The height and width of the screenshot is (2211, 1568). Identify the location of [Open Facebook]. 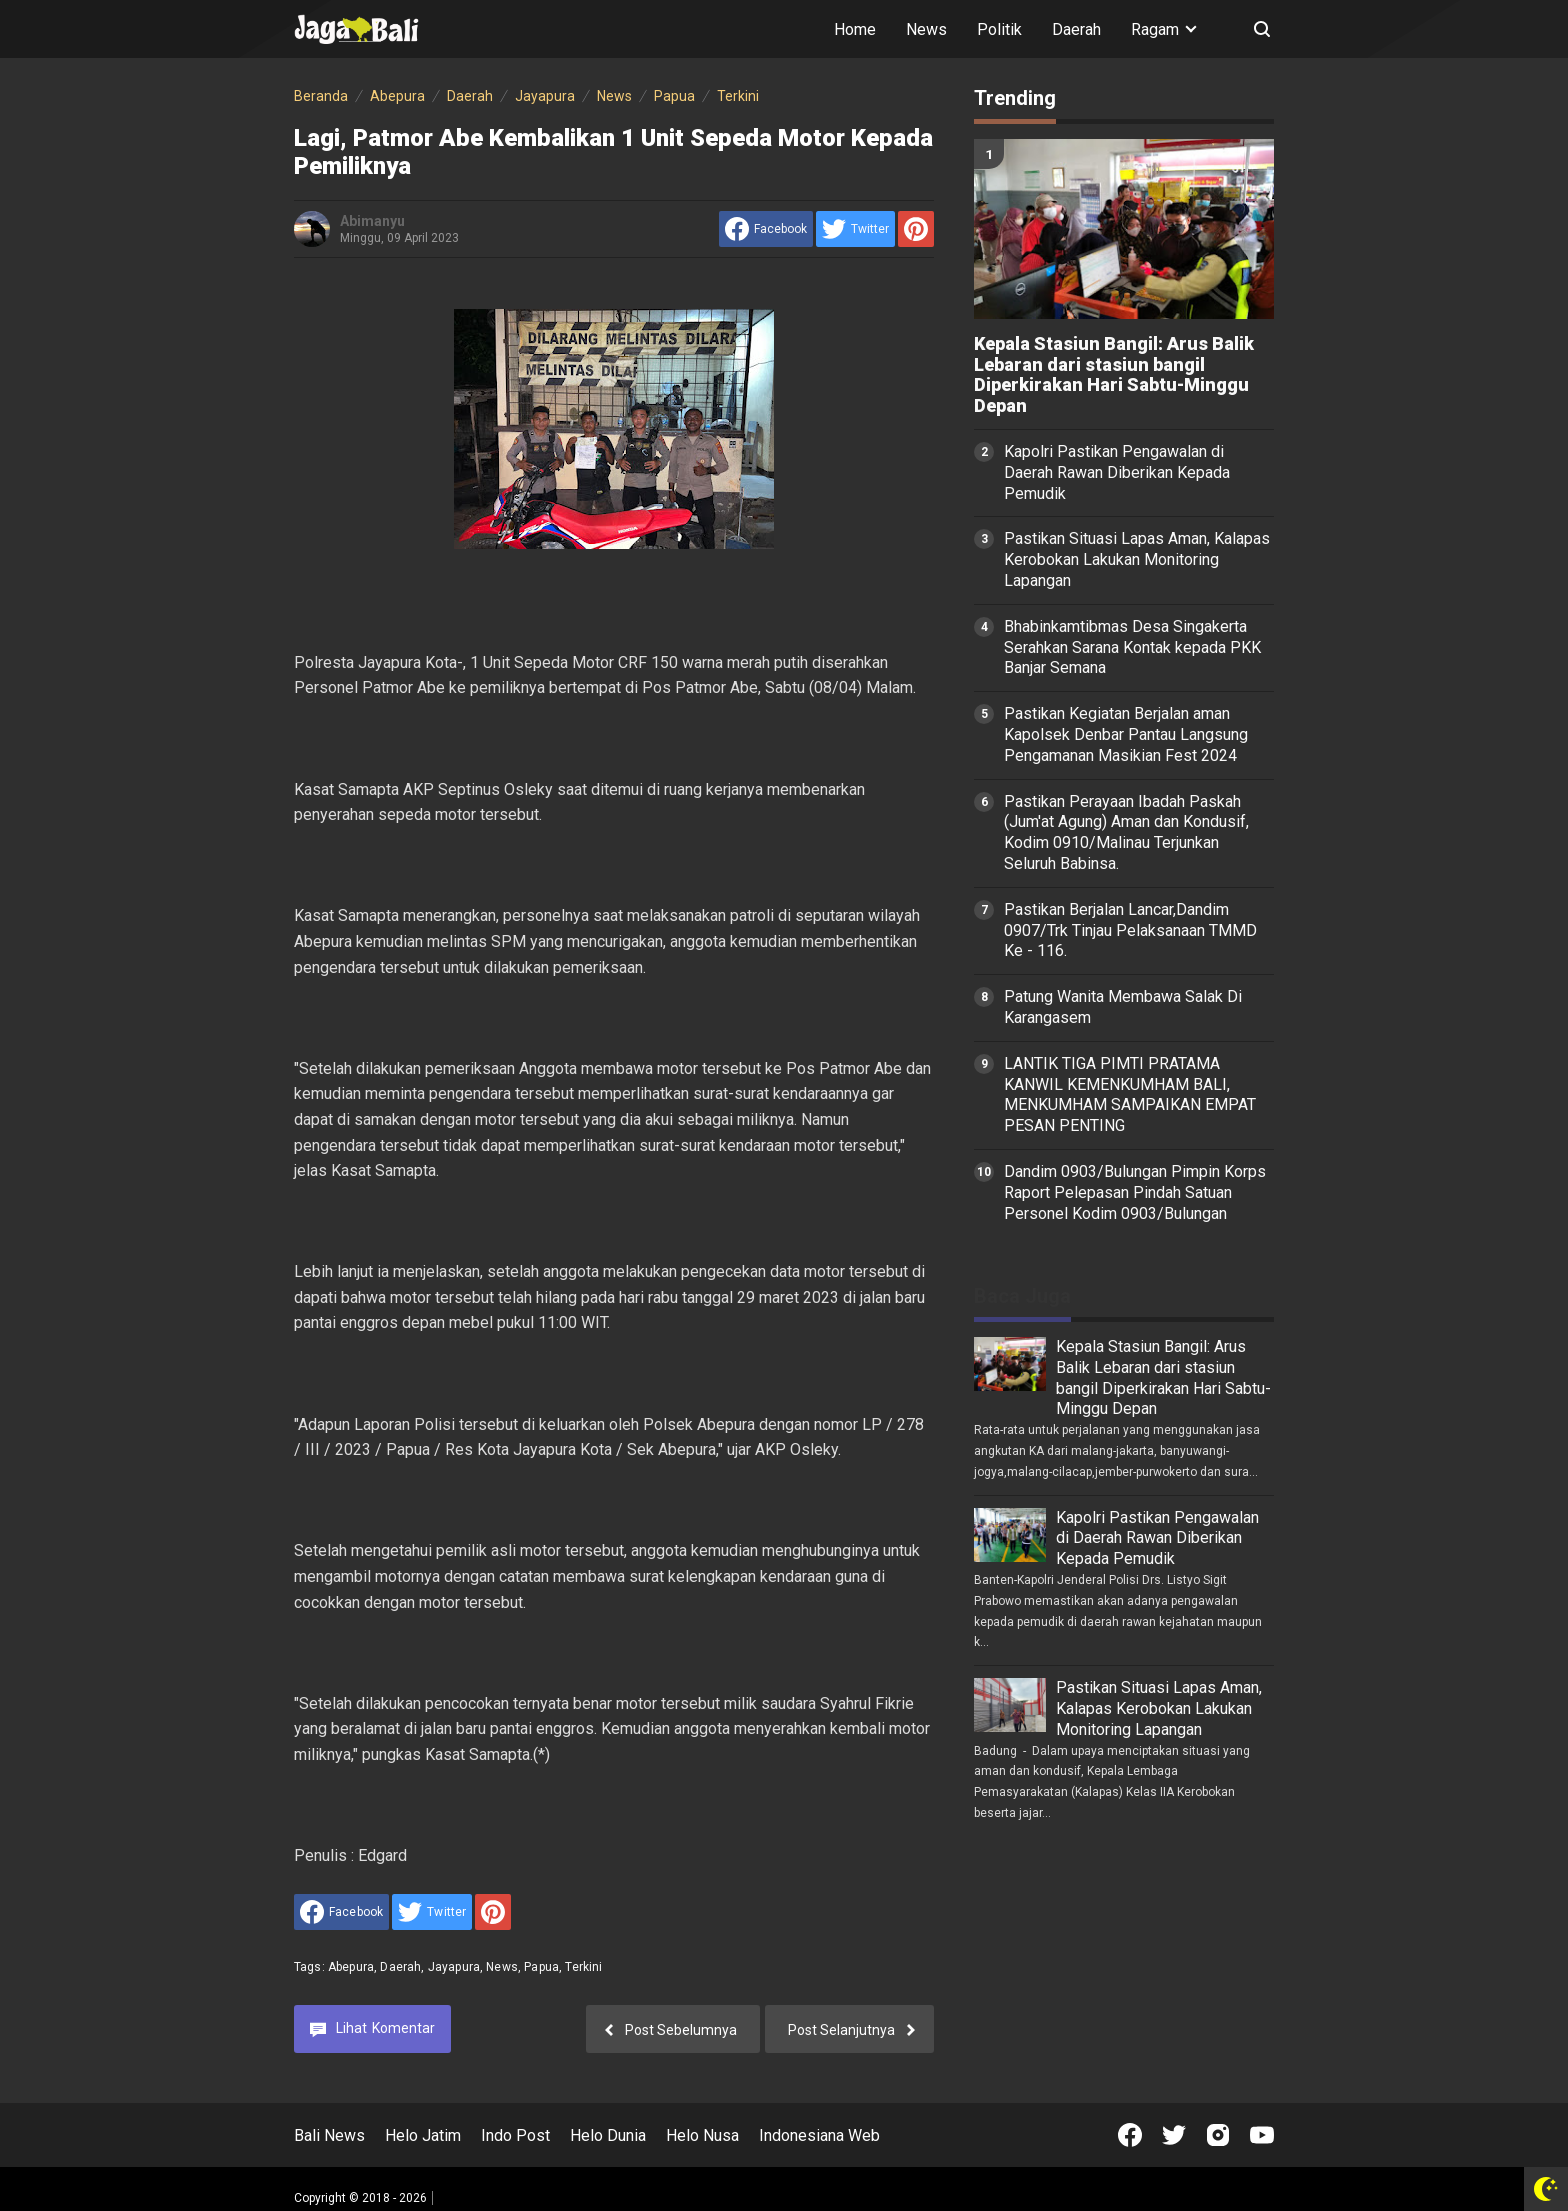
(1130, 2135).